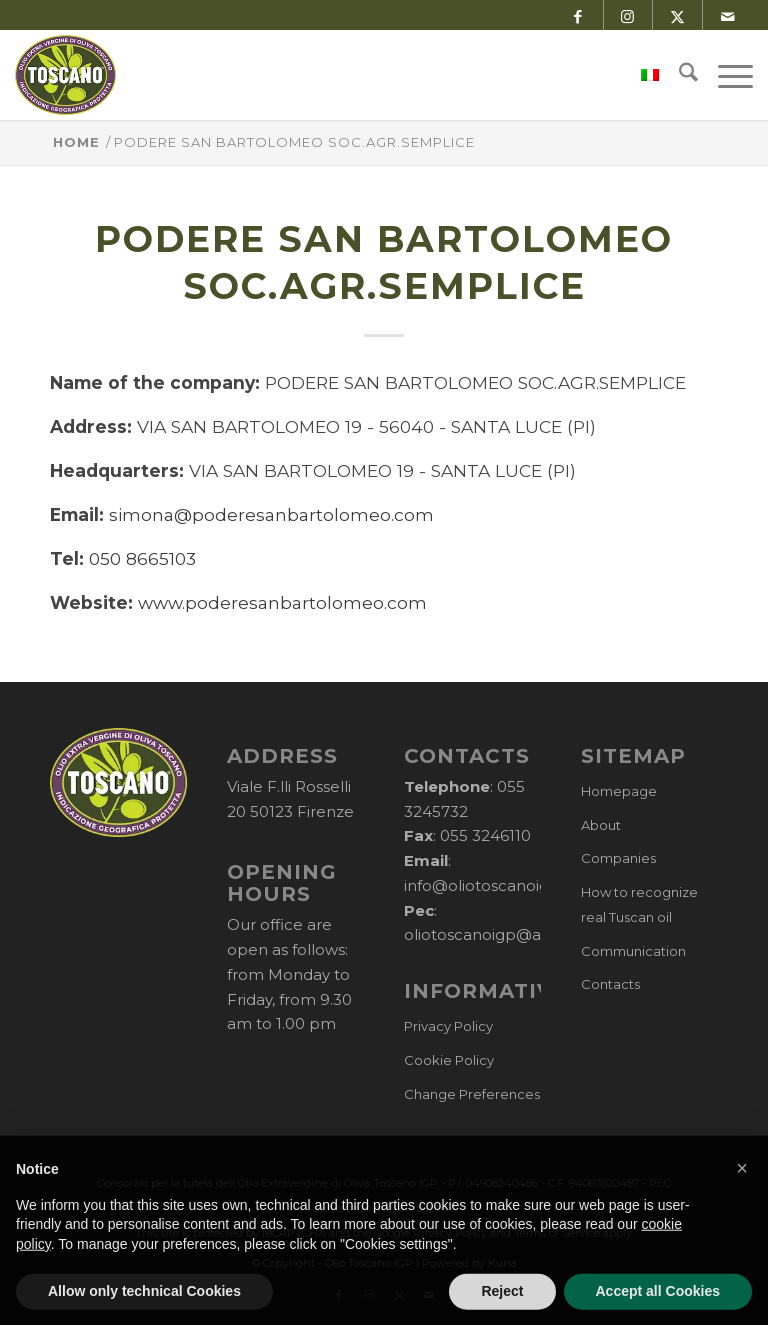 The image size is (768, 1325). Describe the element at coordinates (725, 75) in the screenshot. I see `[Menu]` at that location.